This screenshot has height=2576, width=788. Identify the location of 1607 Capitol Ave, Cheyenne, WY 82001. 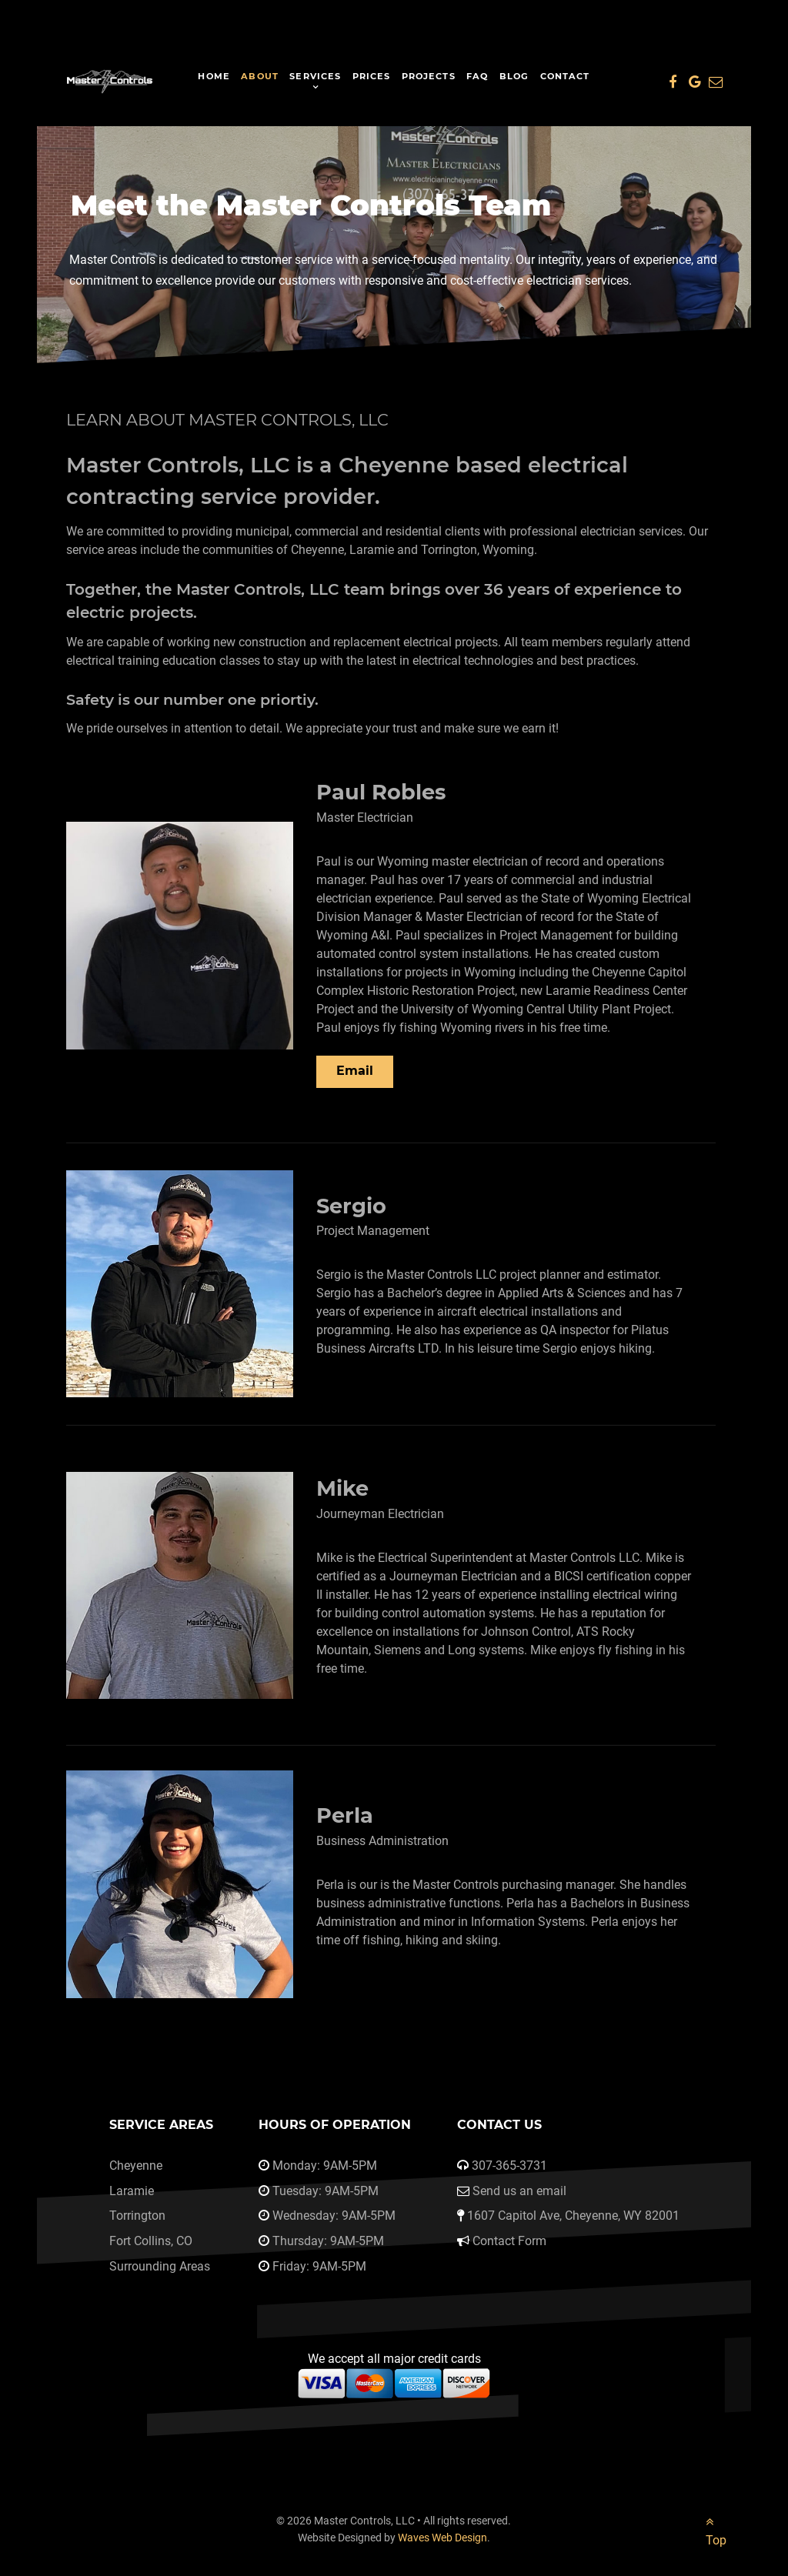
(573, 2215).